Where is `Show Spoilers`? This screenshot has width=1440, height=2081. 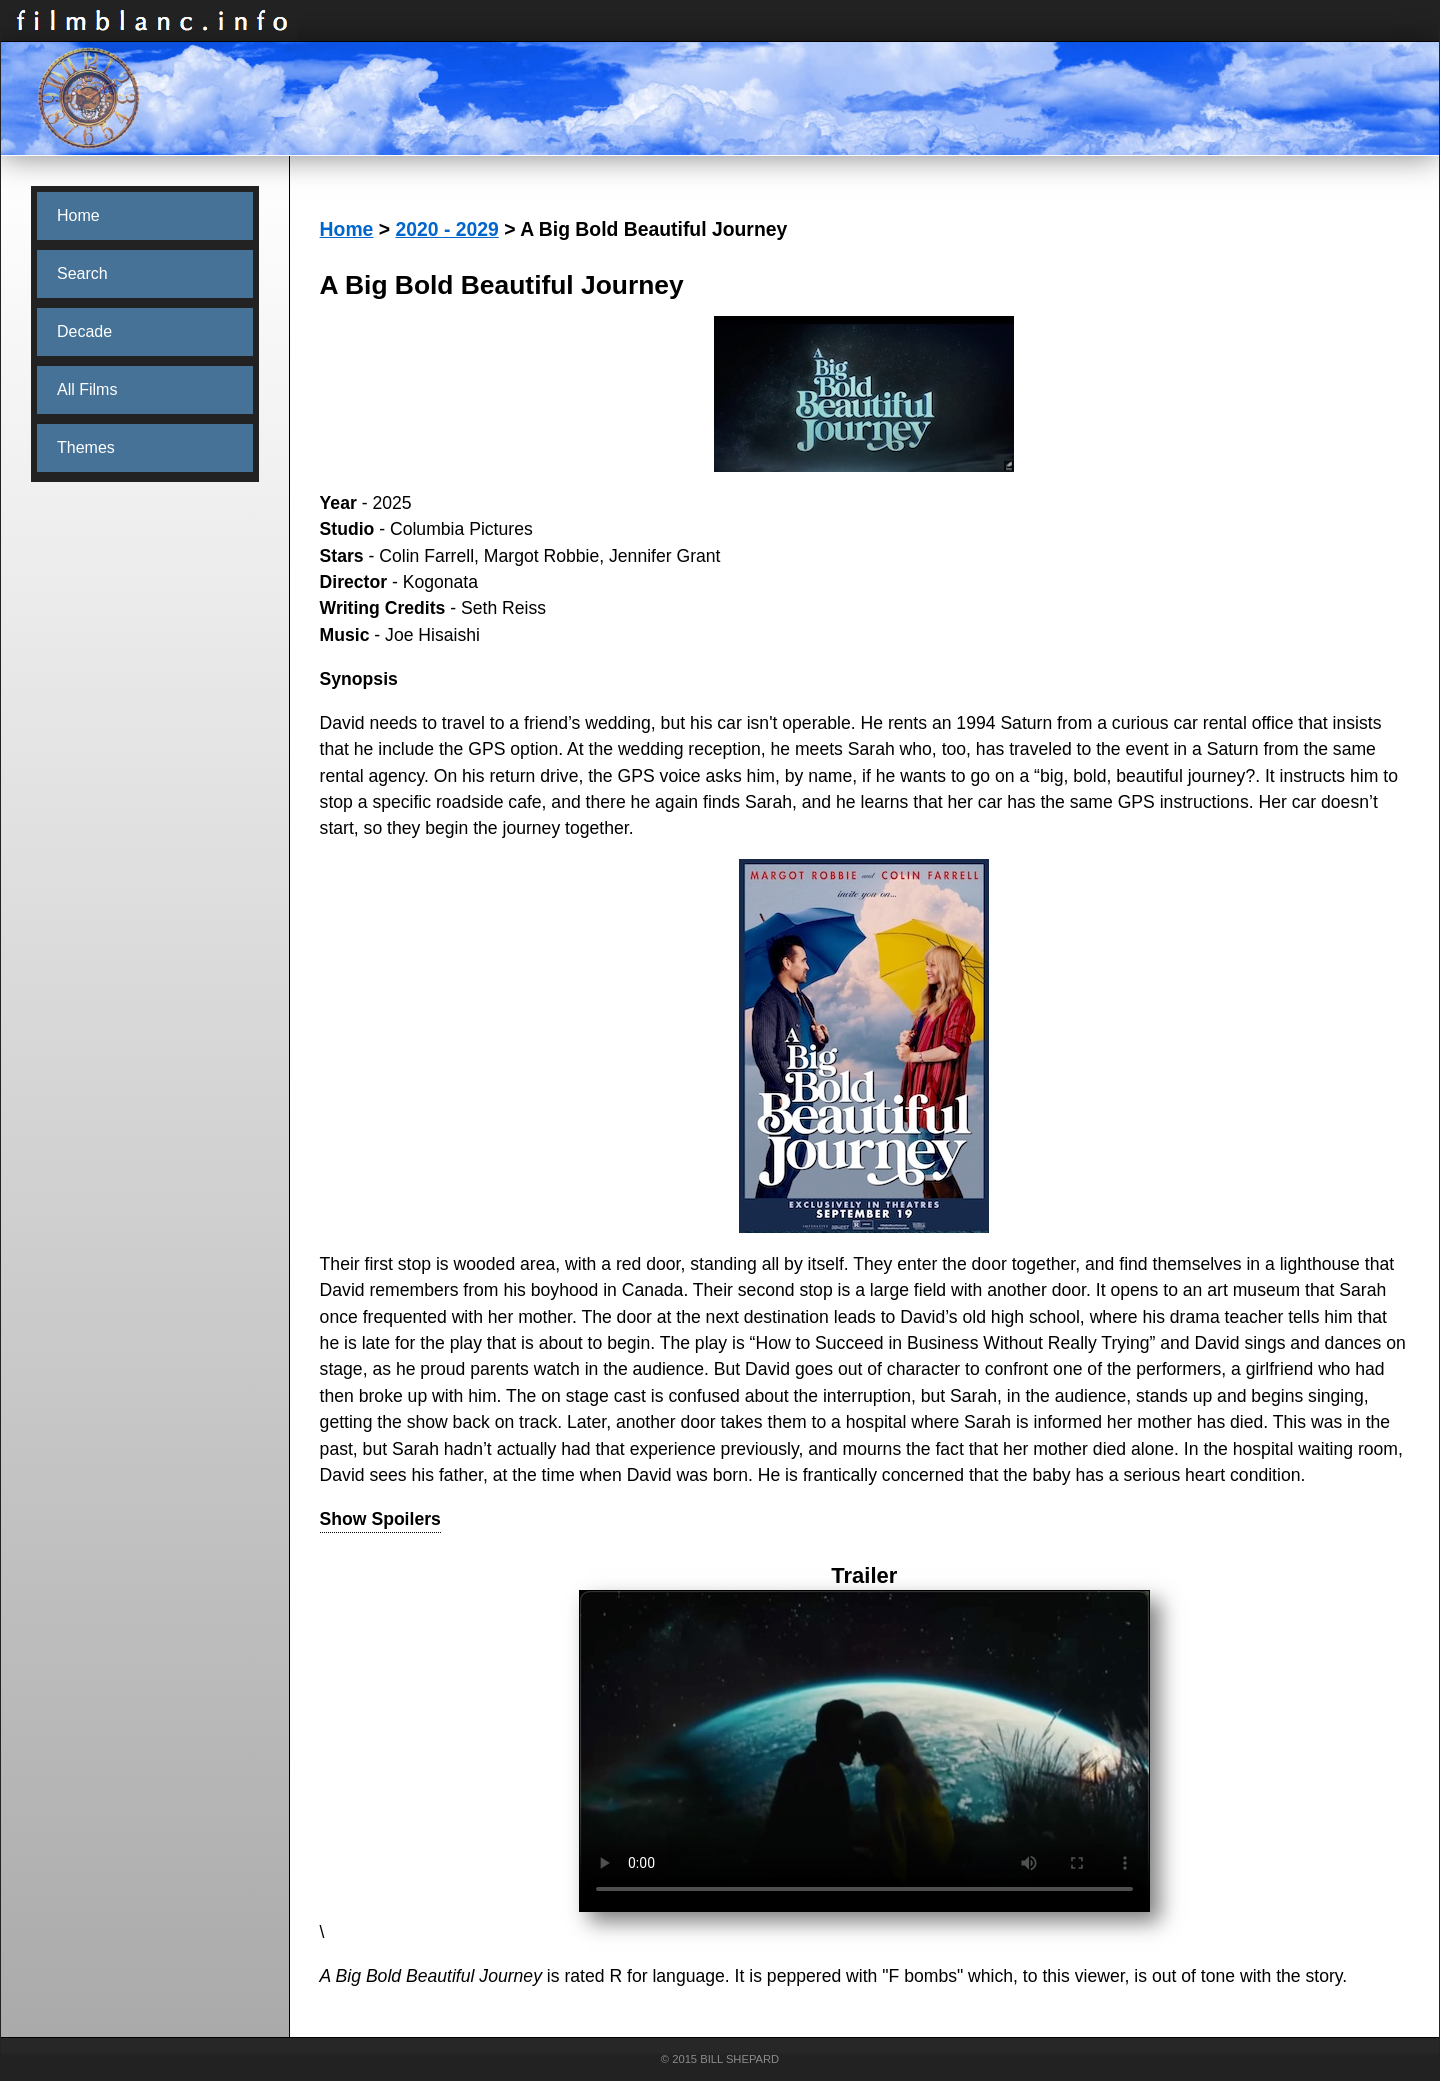
Show Spoilers is located at coordinates (380, 1519).